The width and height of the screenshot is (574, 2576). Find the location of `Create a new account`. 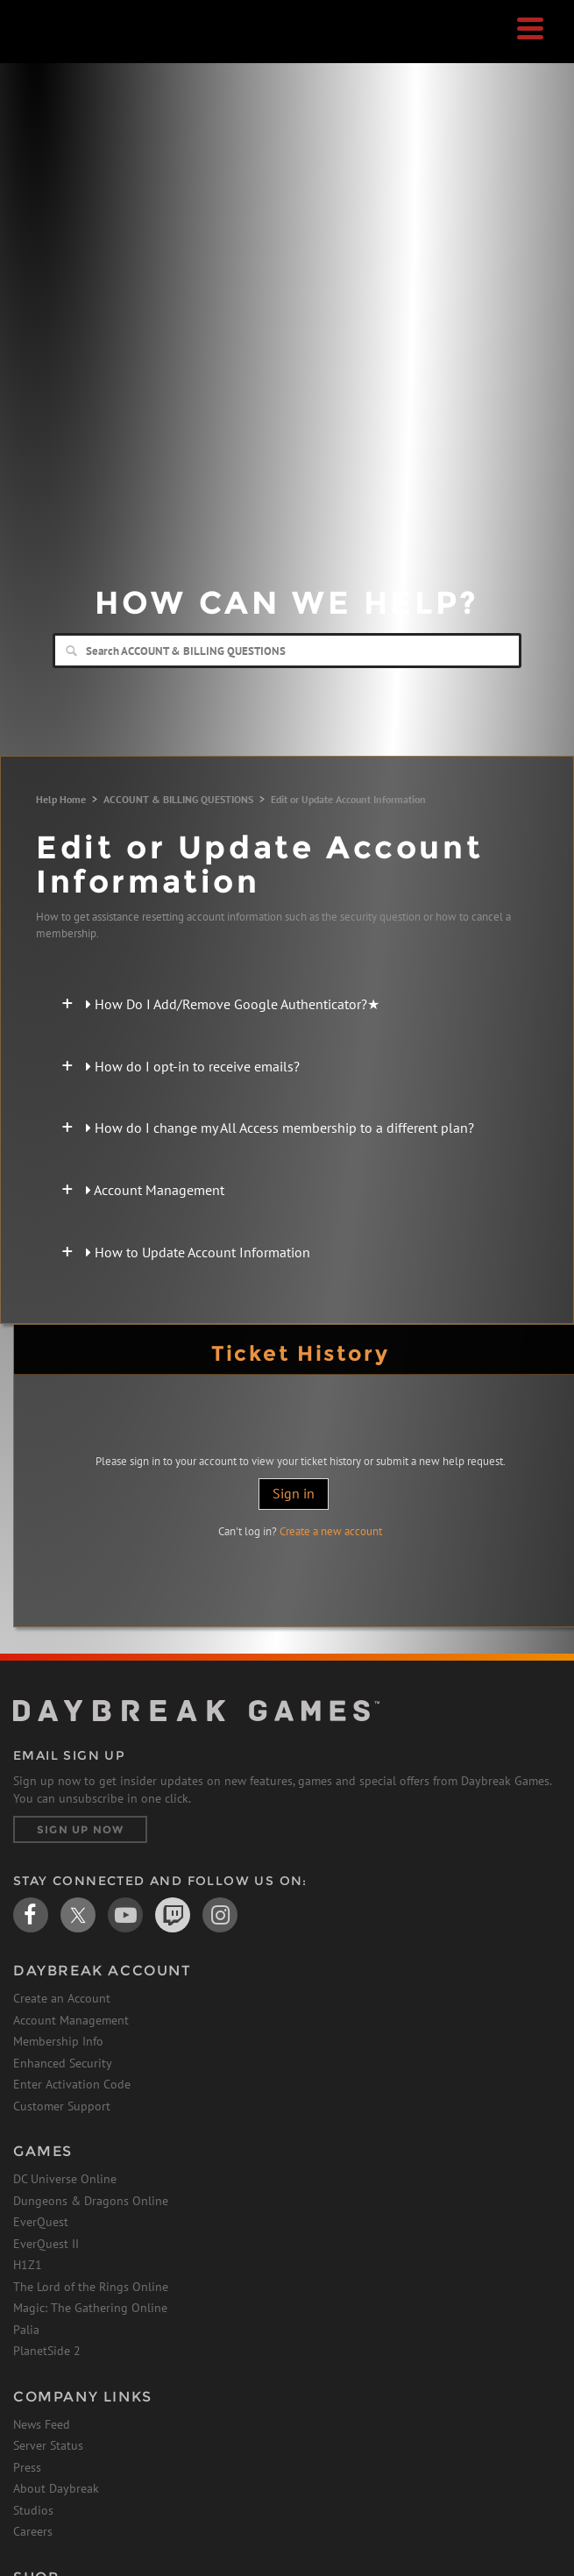

Create a new account is located at coordinates (331, 1531).